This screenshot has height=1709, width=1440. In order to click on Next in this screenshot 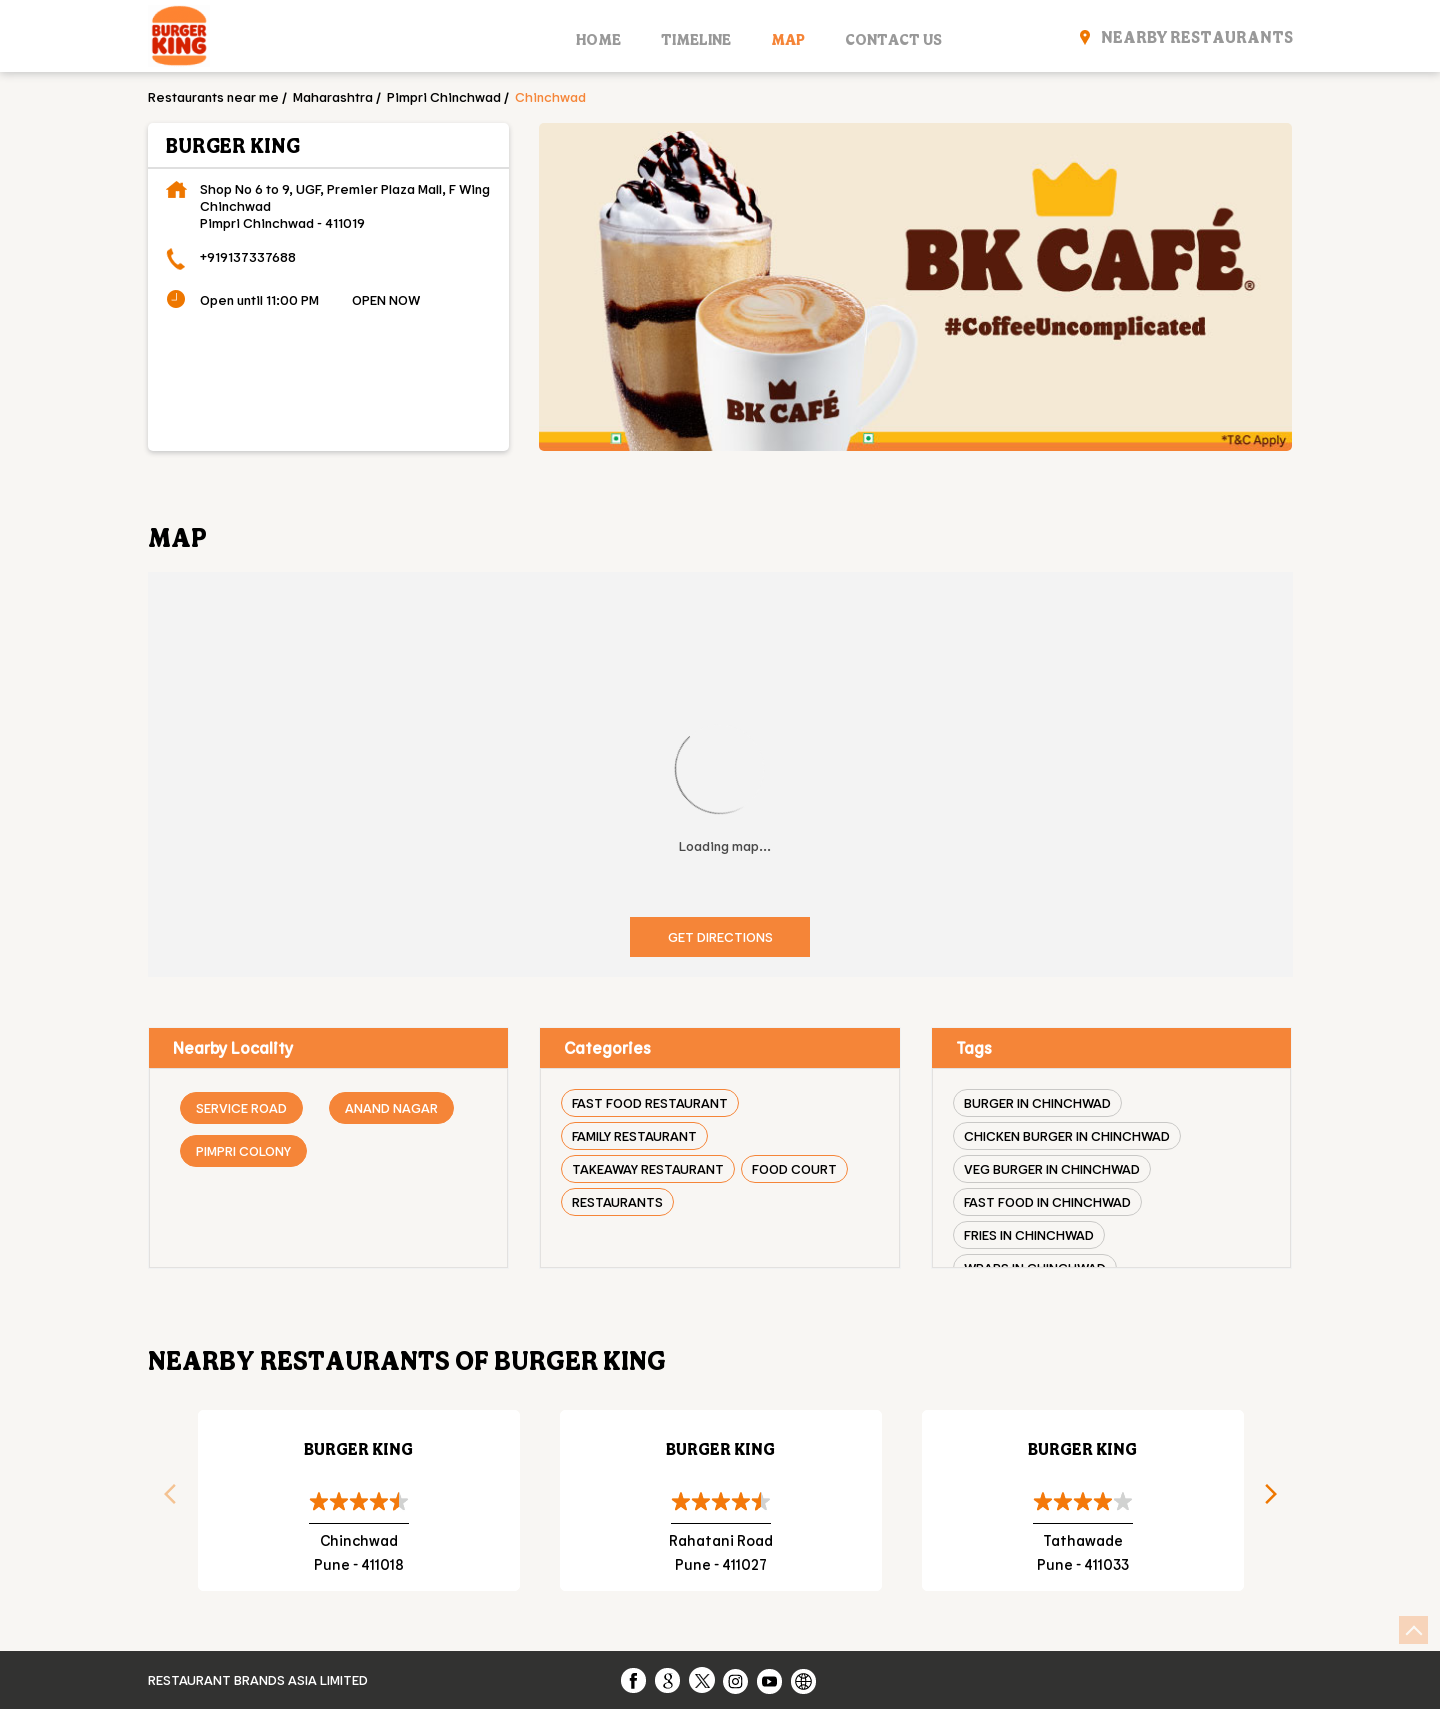, I will do `click(1278, 1500)`.